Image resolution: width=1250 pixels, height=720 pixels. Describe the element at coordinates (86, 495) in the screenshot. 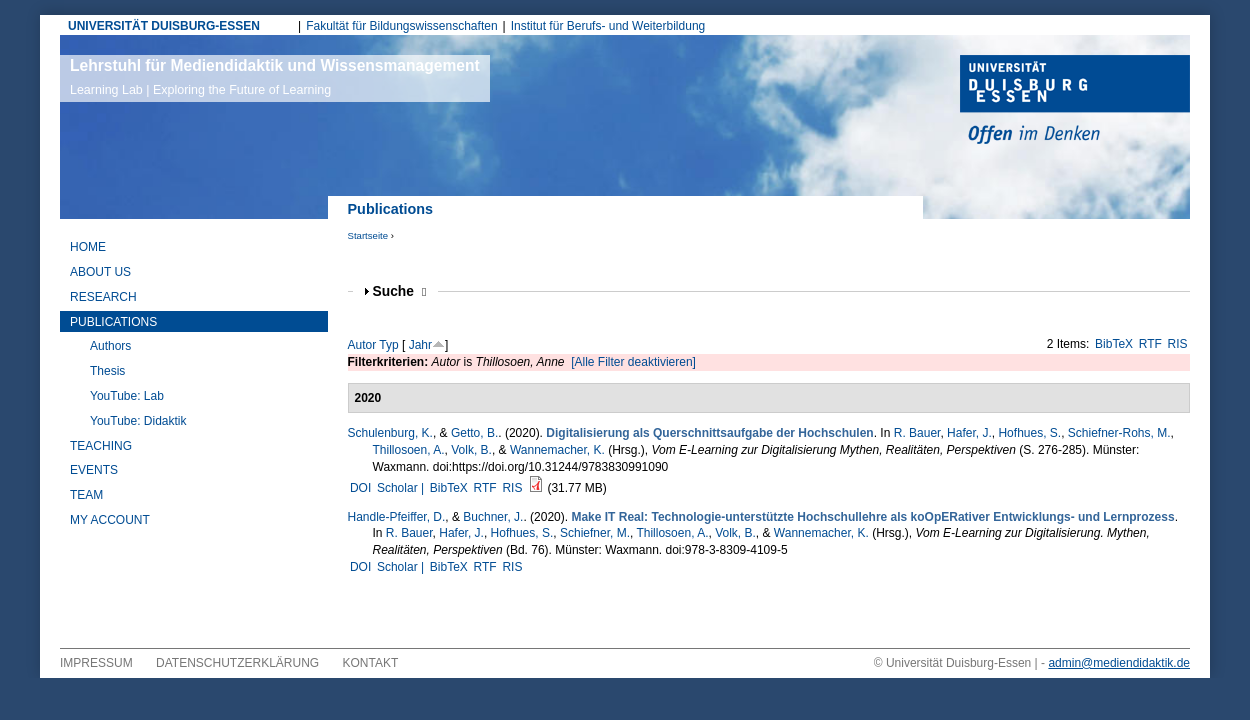

I see `Team` at that location.